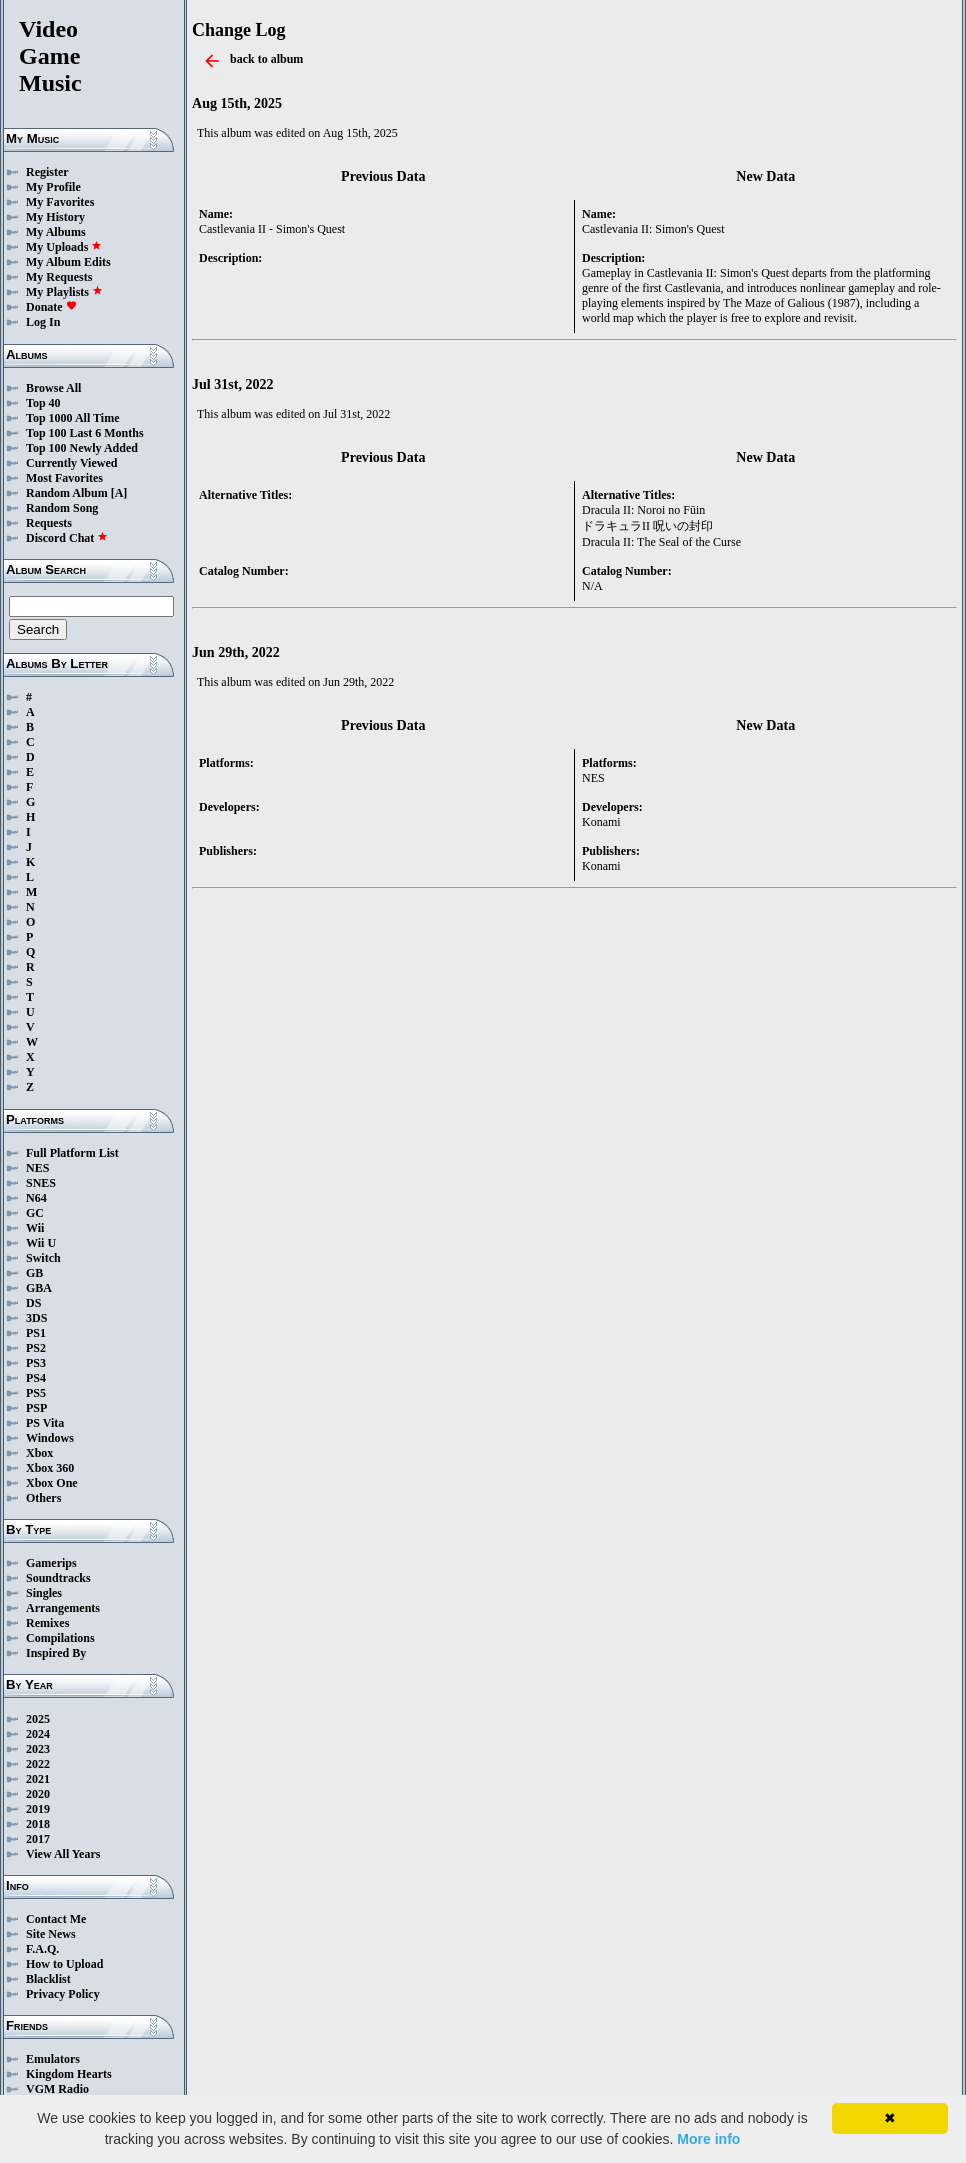  I want to click on Register, so click(47, 172).